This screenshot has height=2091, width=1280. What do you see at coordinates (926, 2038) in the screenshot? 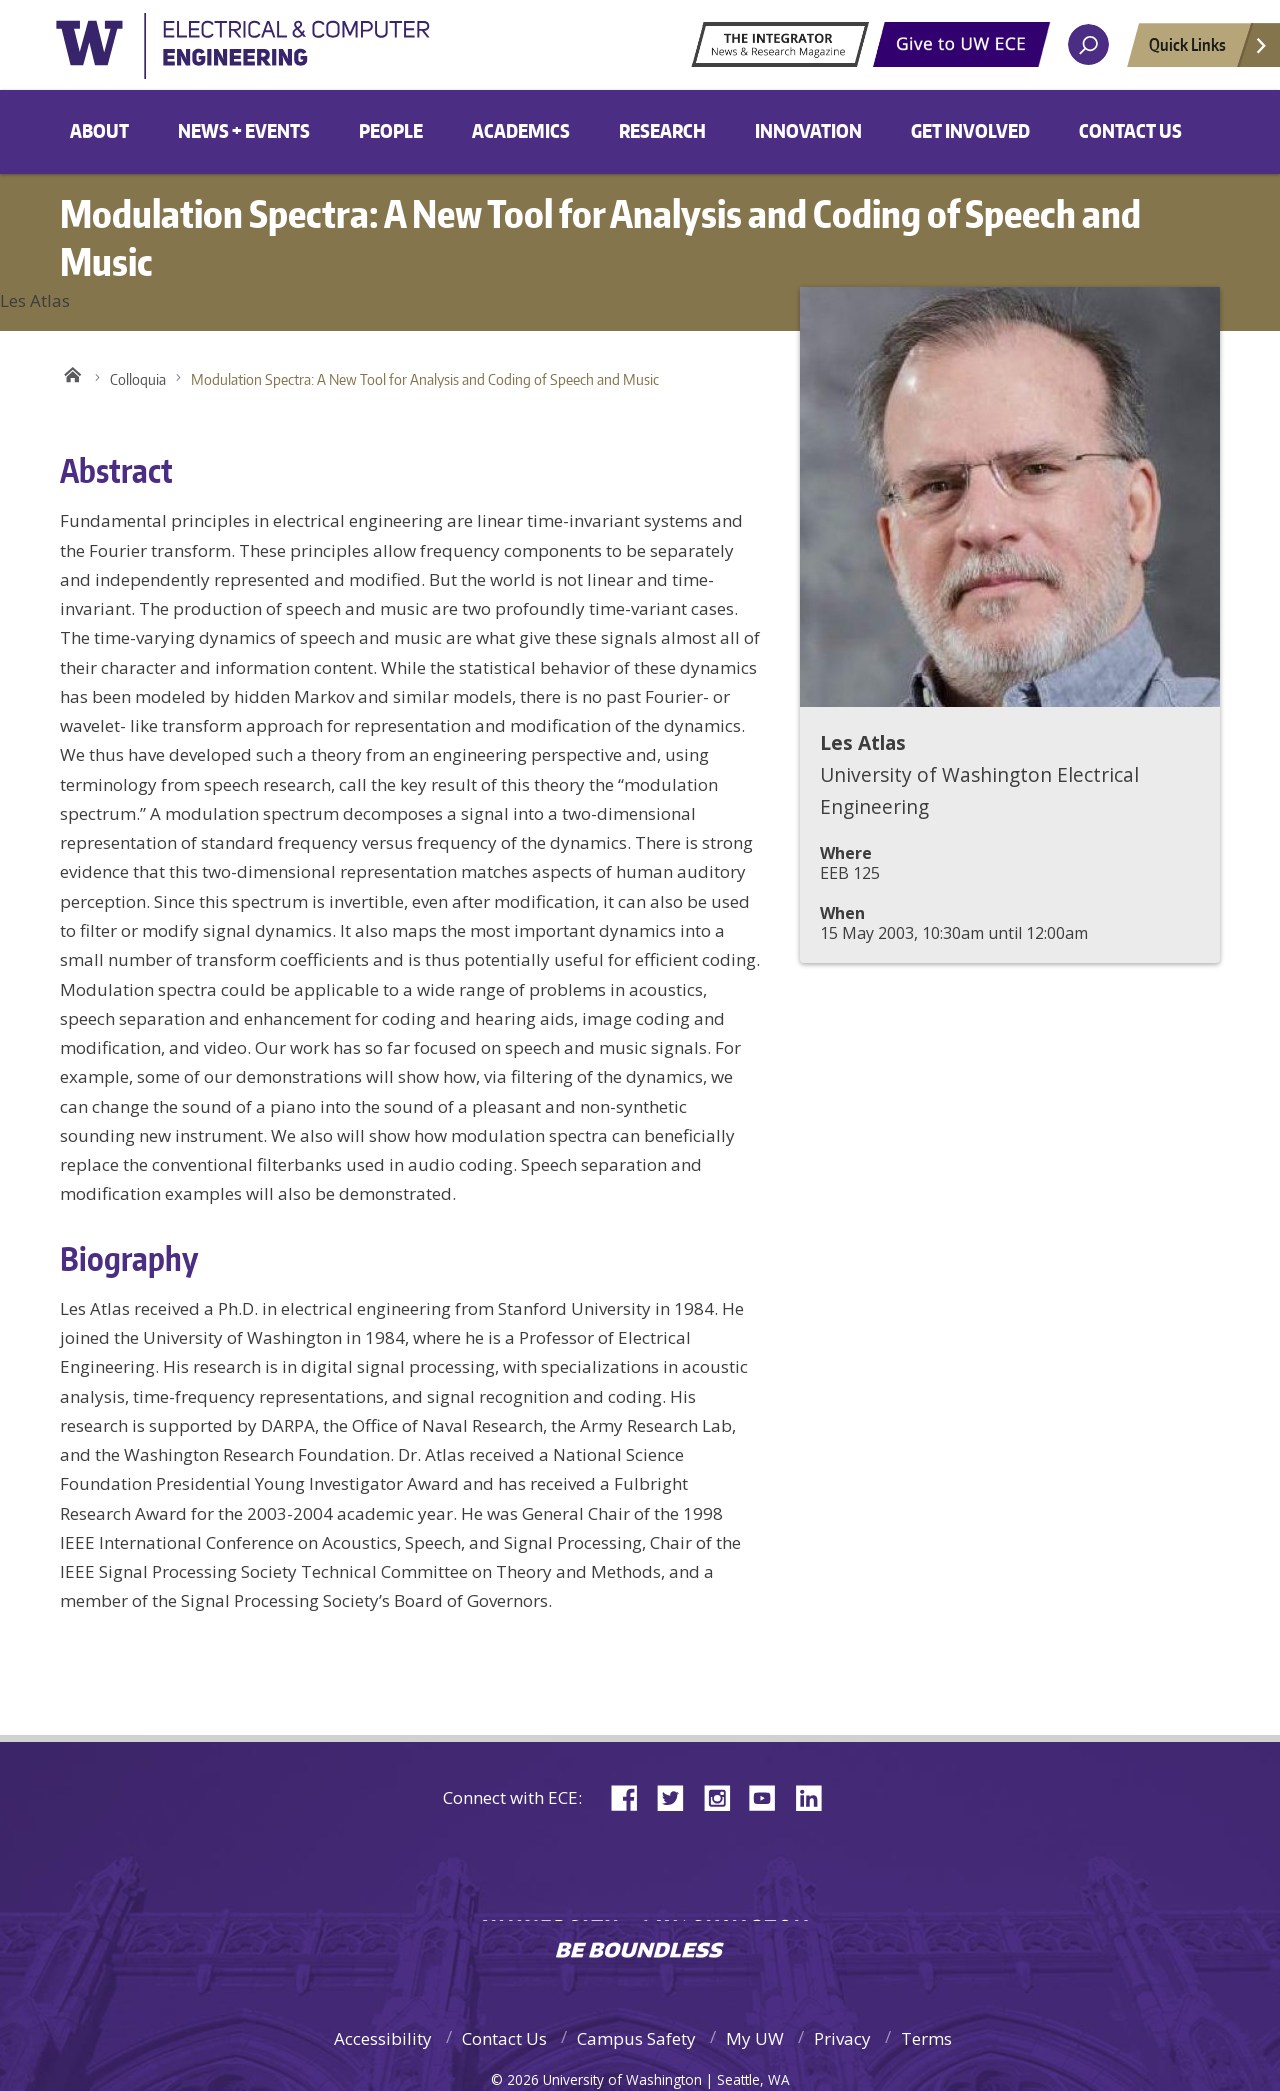
I see `Terms` at bounding box center [926, 2038].